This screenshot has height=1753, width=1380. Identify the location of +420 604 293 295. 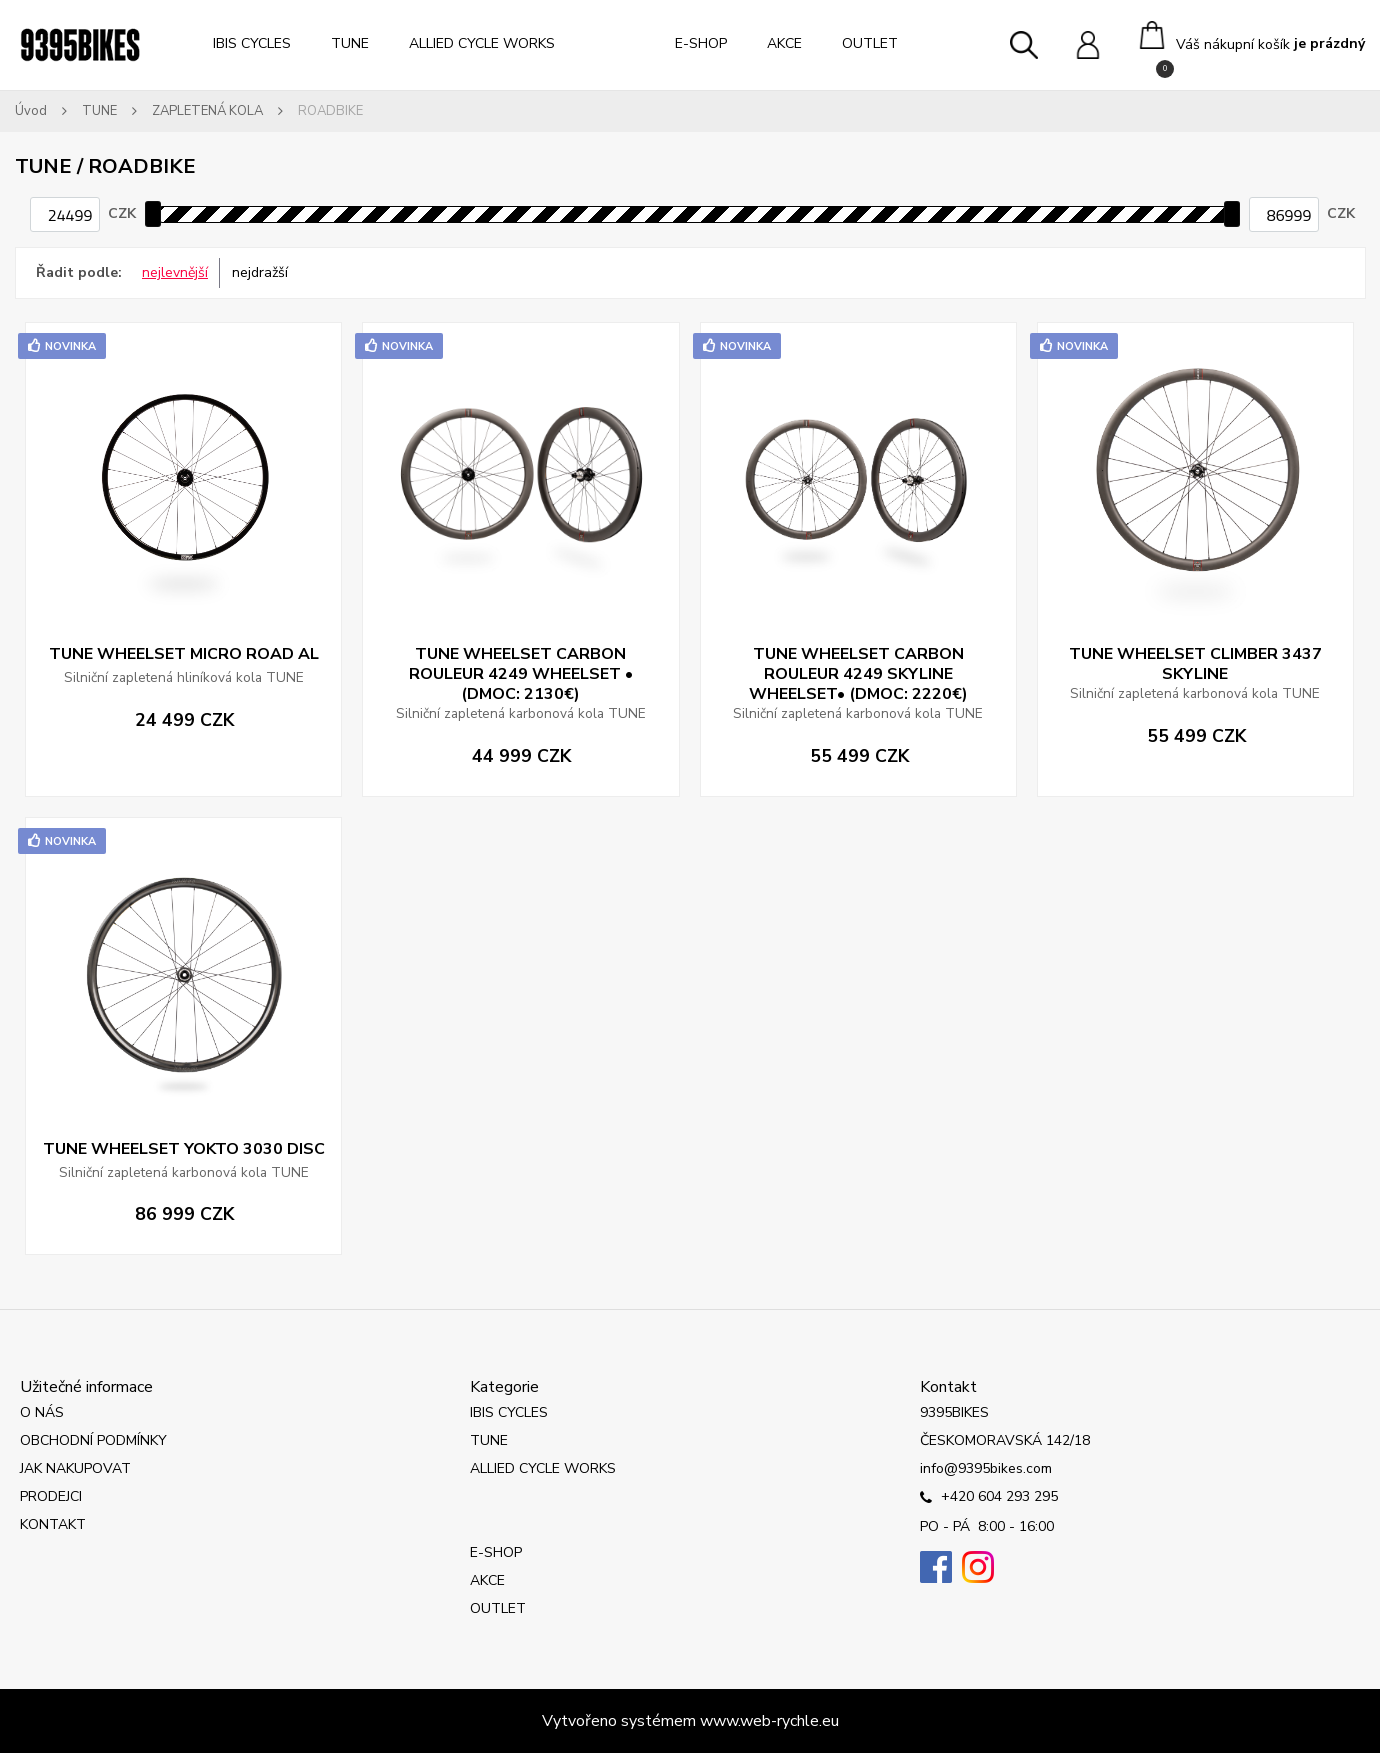
(989, 1498).